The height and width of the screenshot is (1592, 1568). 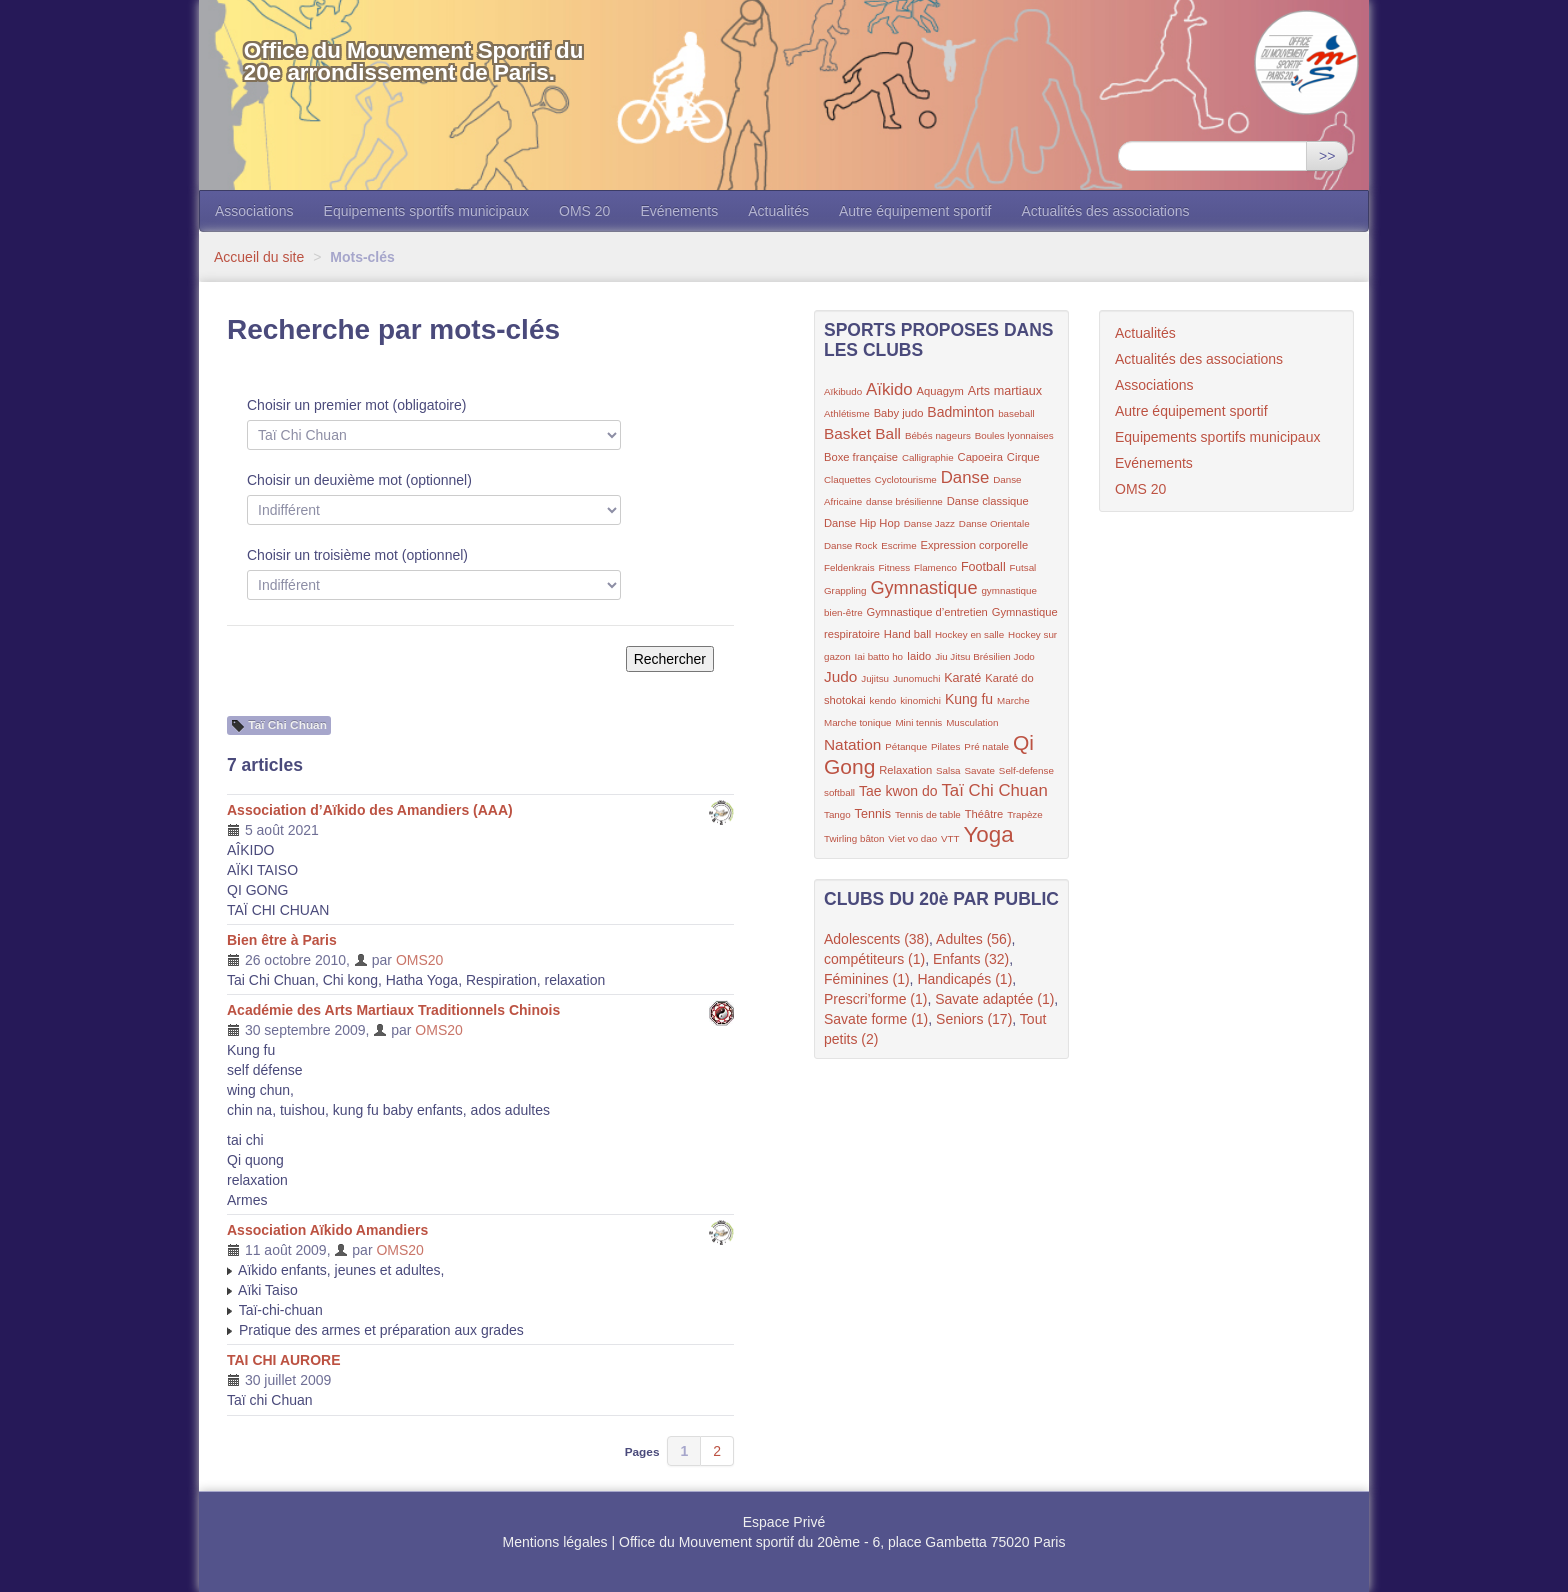 I want to click on Taï Chi Chuan, so click(x=994, y=790).